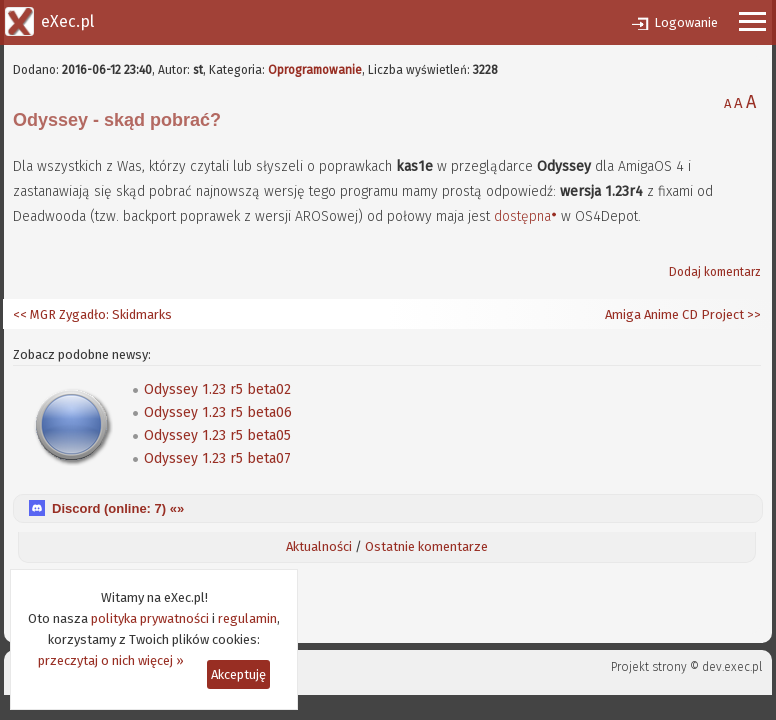 This screenshot has height=720, width=776. I want to click on Logowanie, so click(686, 22).